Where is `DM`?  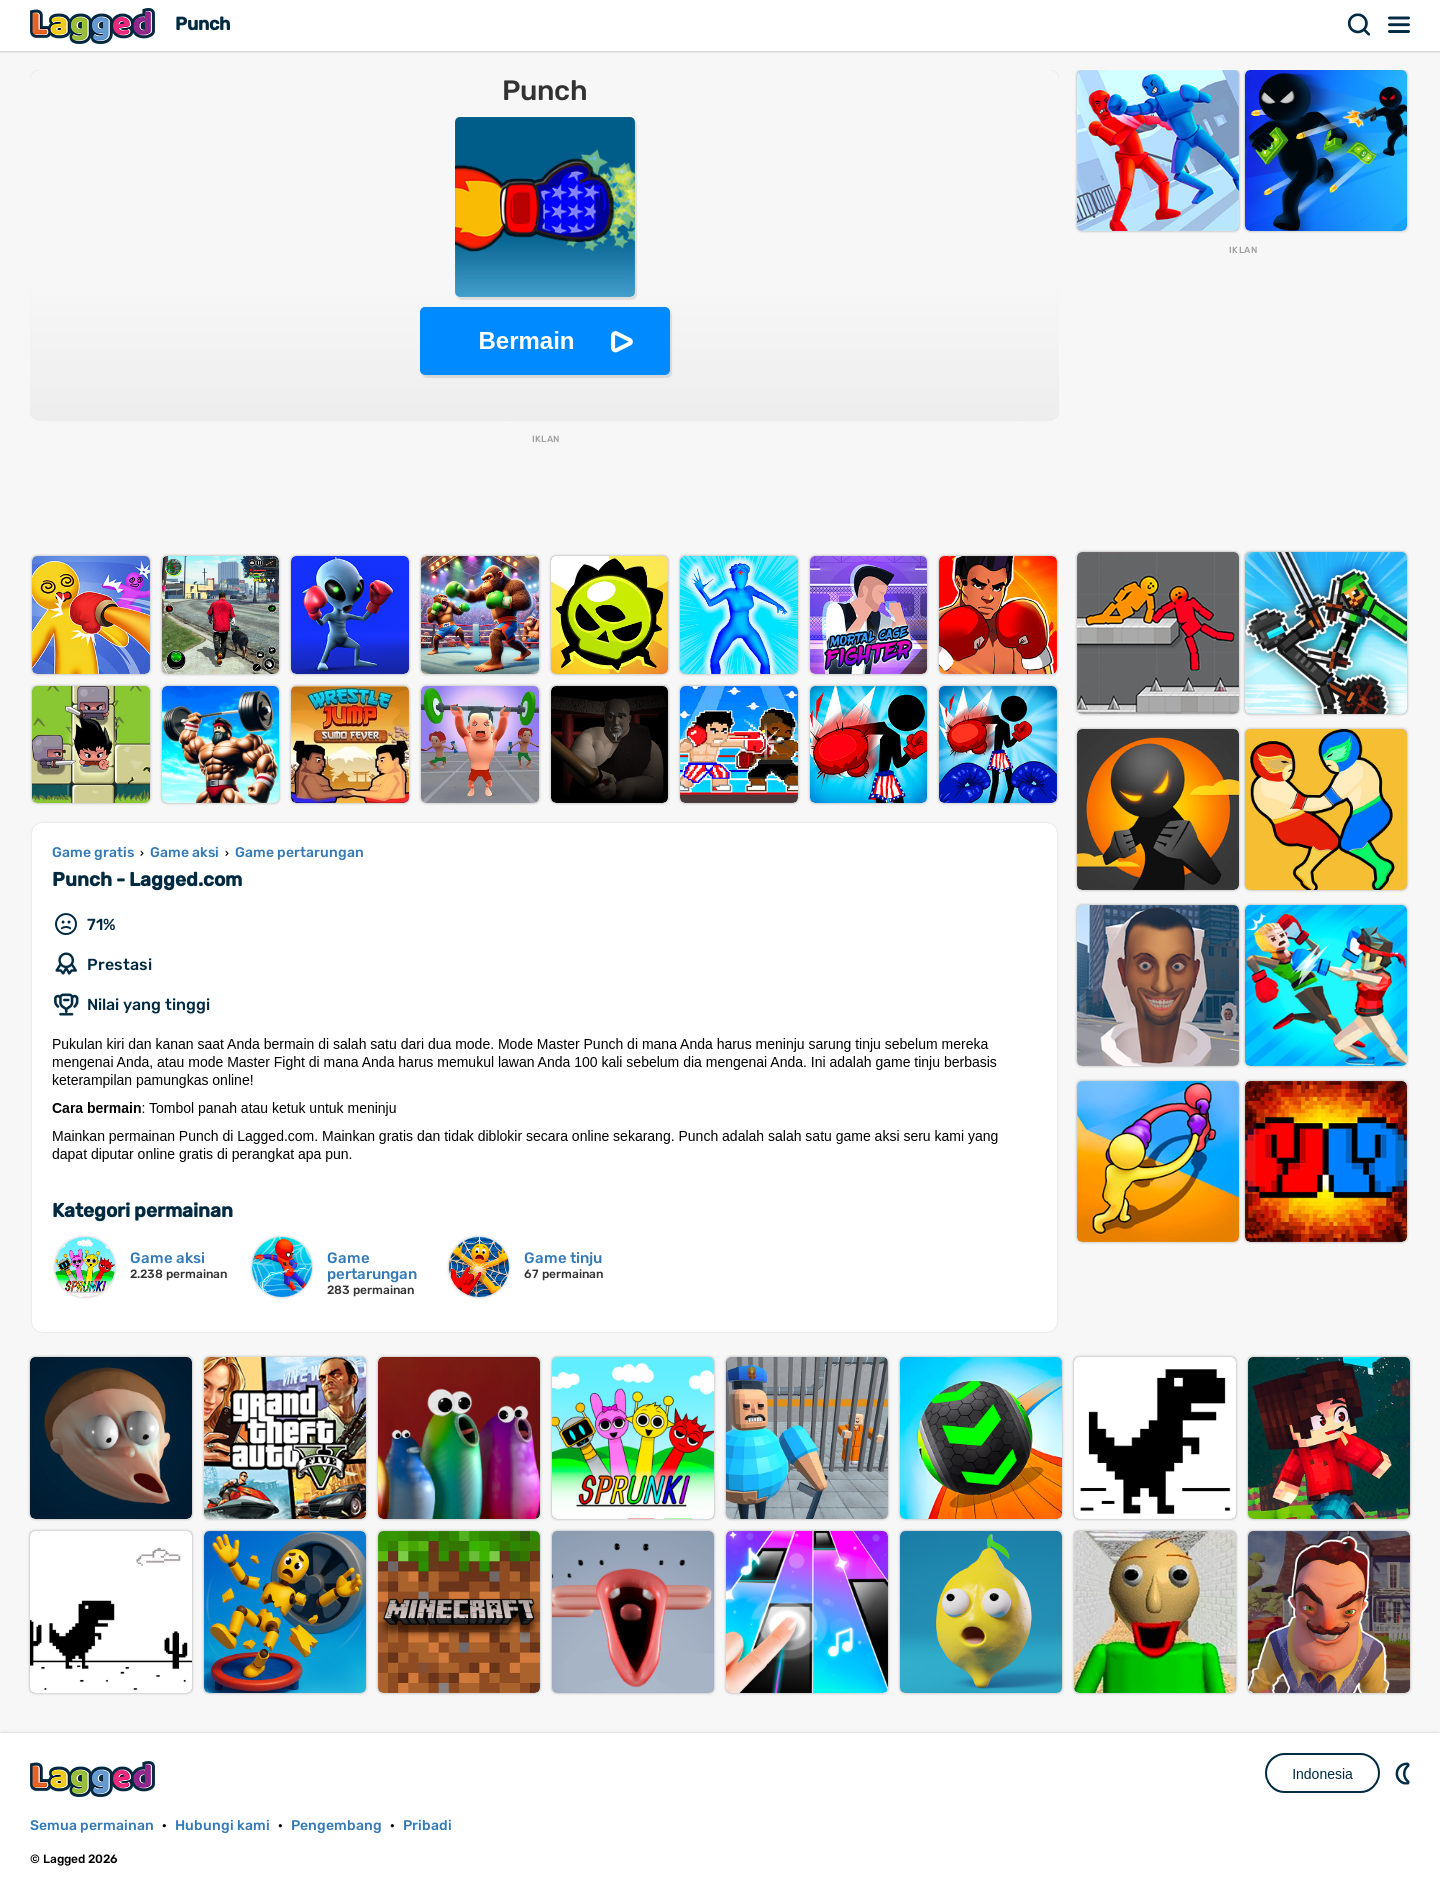
DM is located at coordinates (1405, 1773).